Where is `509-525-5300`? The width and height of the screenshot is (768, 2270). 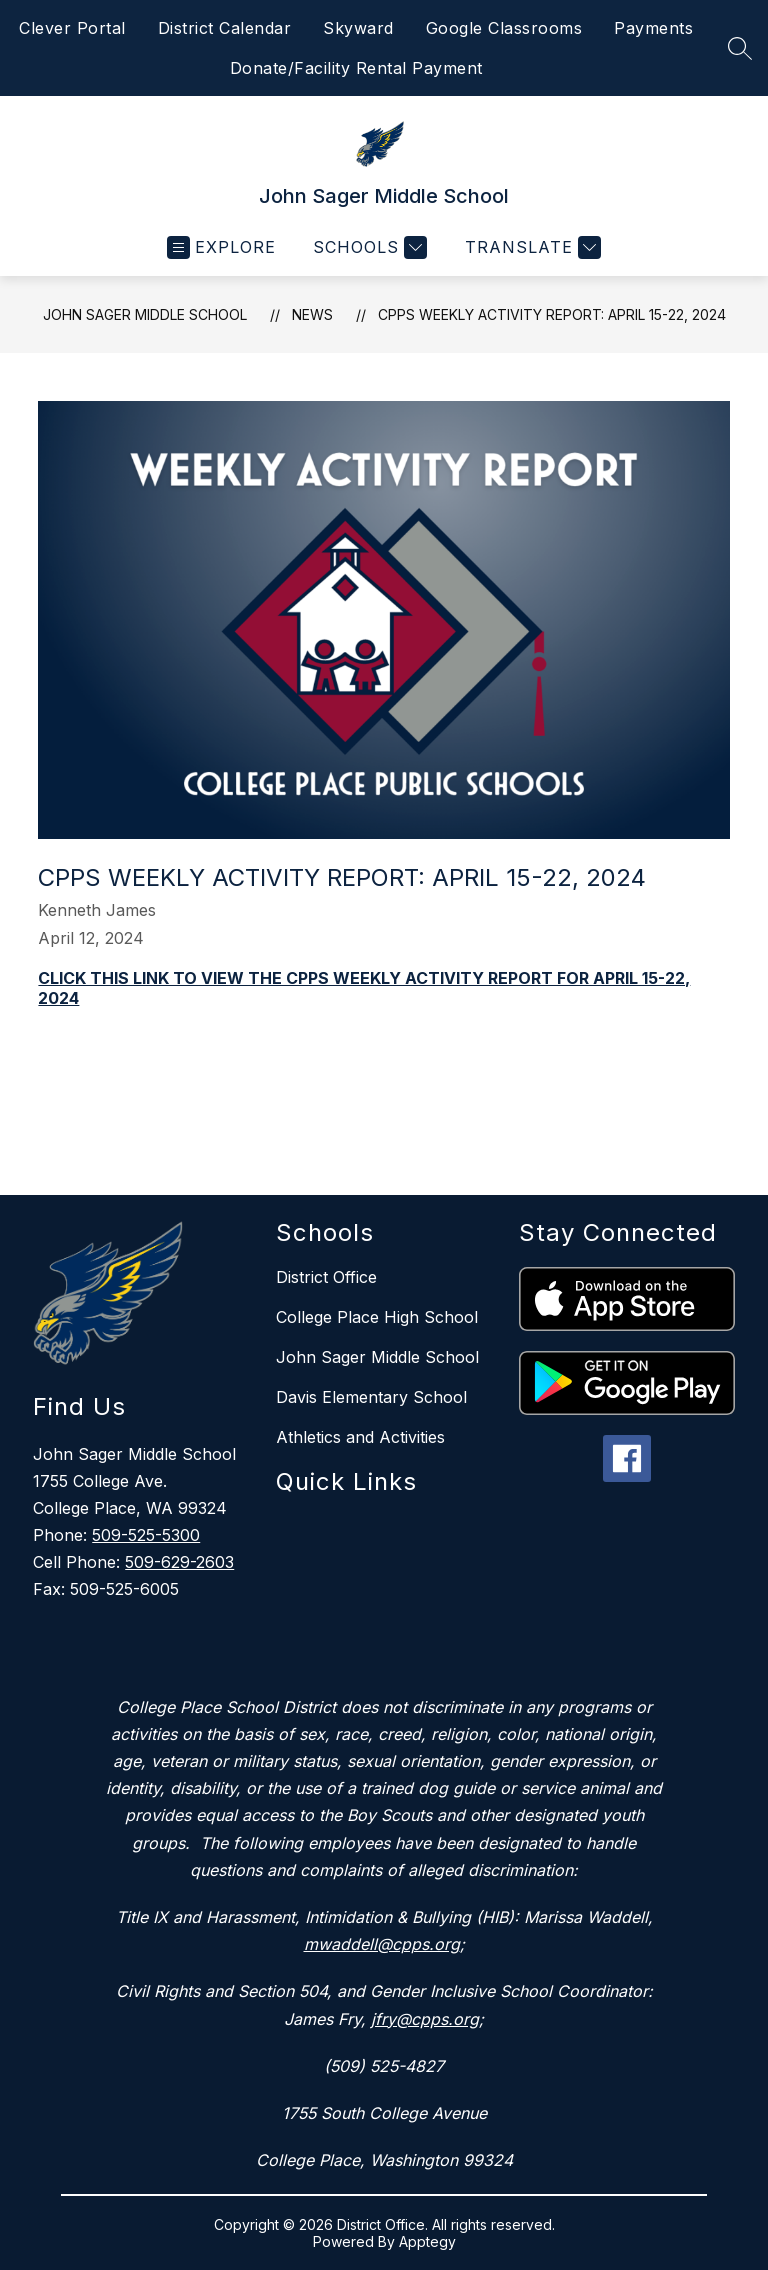
509-525-5300 is located at coordinates (146, 1535).